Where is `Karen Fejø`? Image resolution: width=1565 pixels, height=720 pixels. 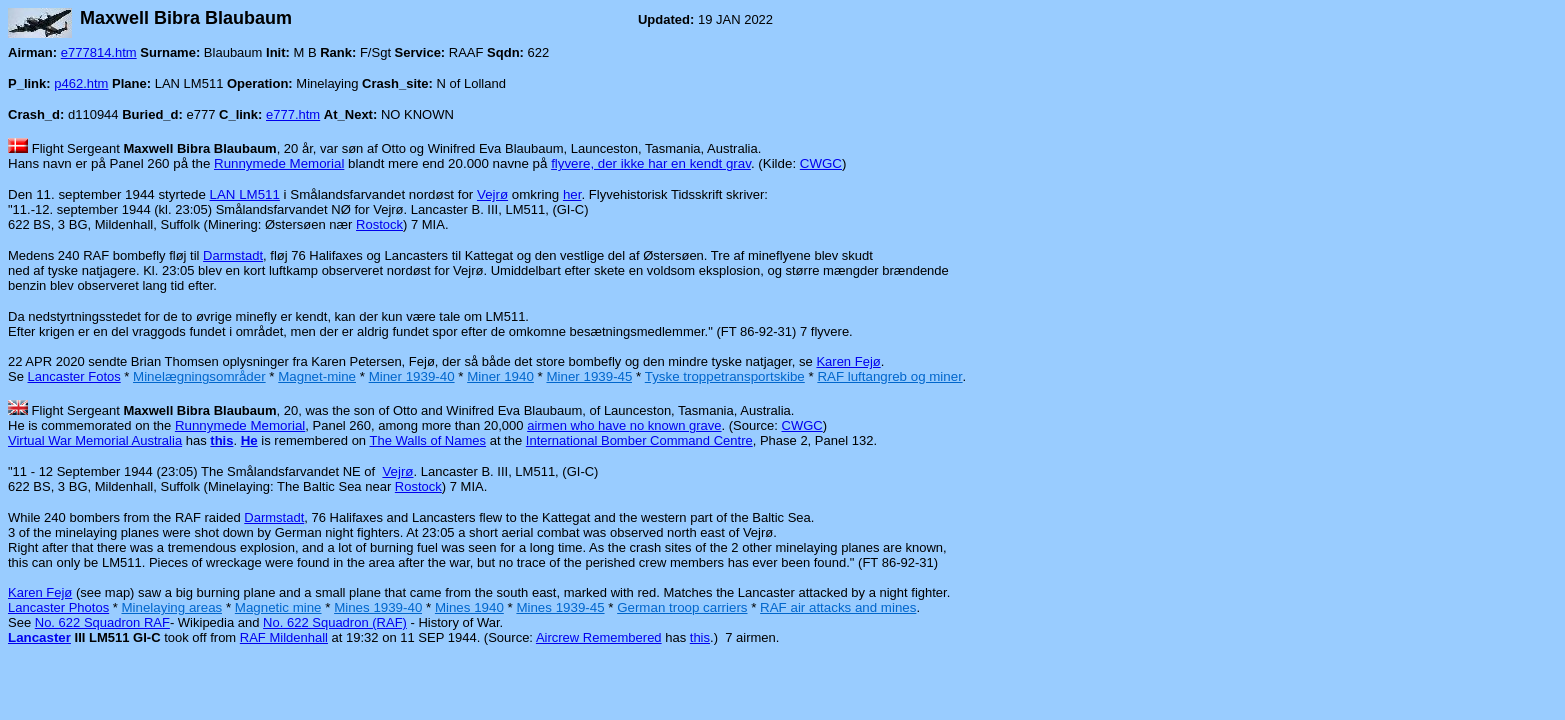 Karen Fejø is located at coordinates (848, 361).